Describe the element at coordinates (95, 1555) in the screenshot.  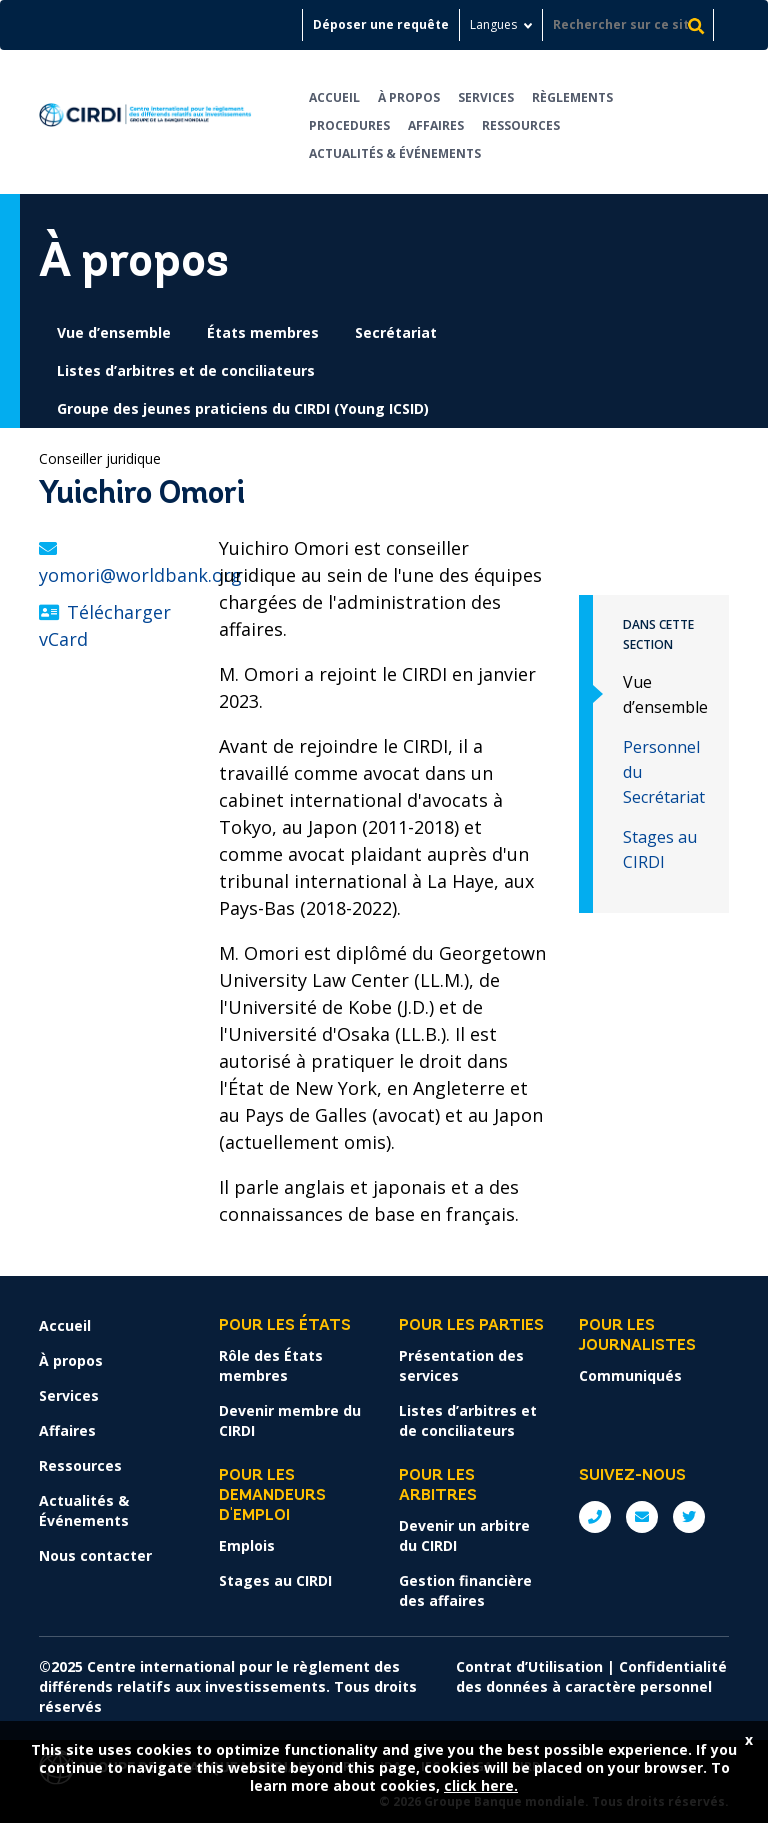
I see `Nous contacter` at that location.